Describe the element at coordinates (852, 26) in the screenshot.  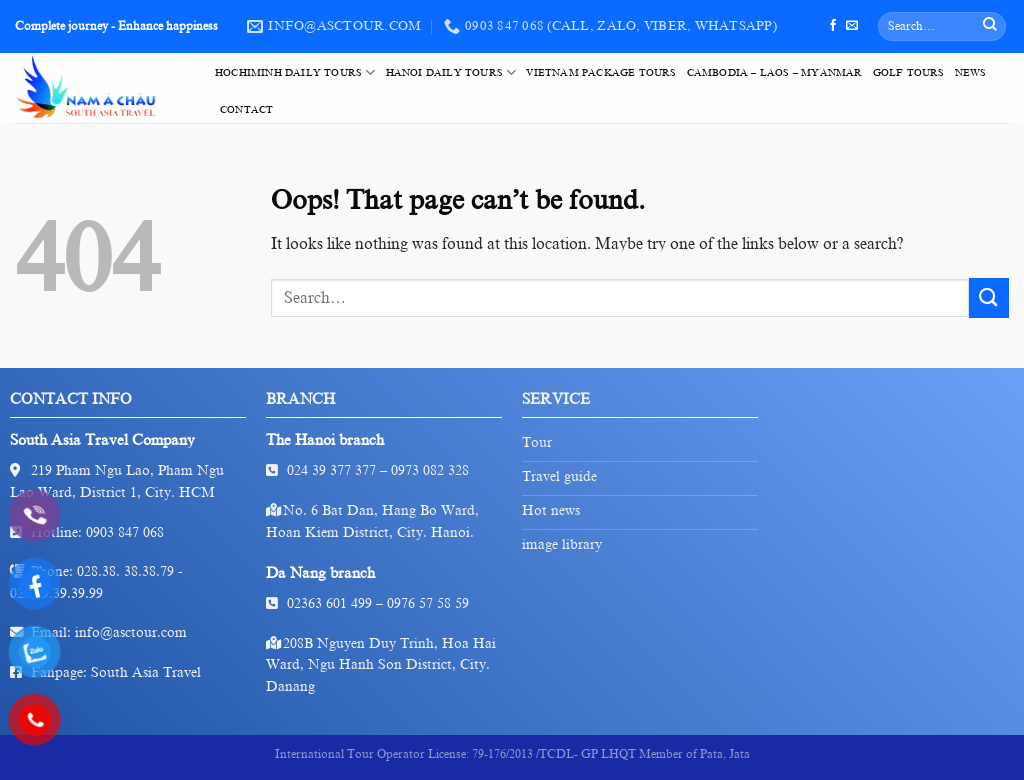
I see `[Send us an email]` at that location.